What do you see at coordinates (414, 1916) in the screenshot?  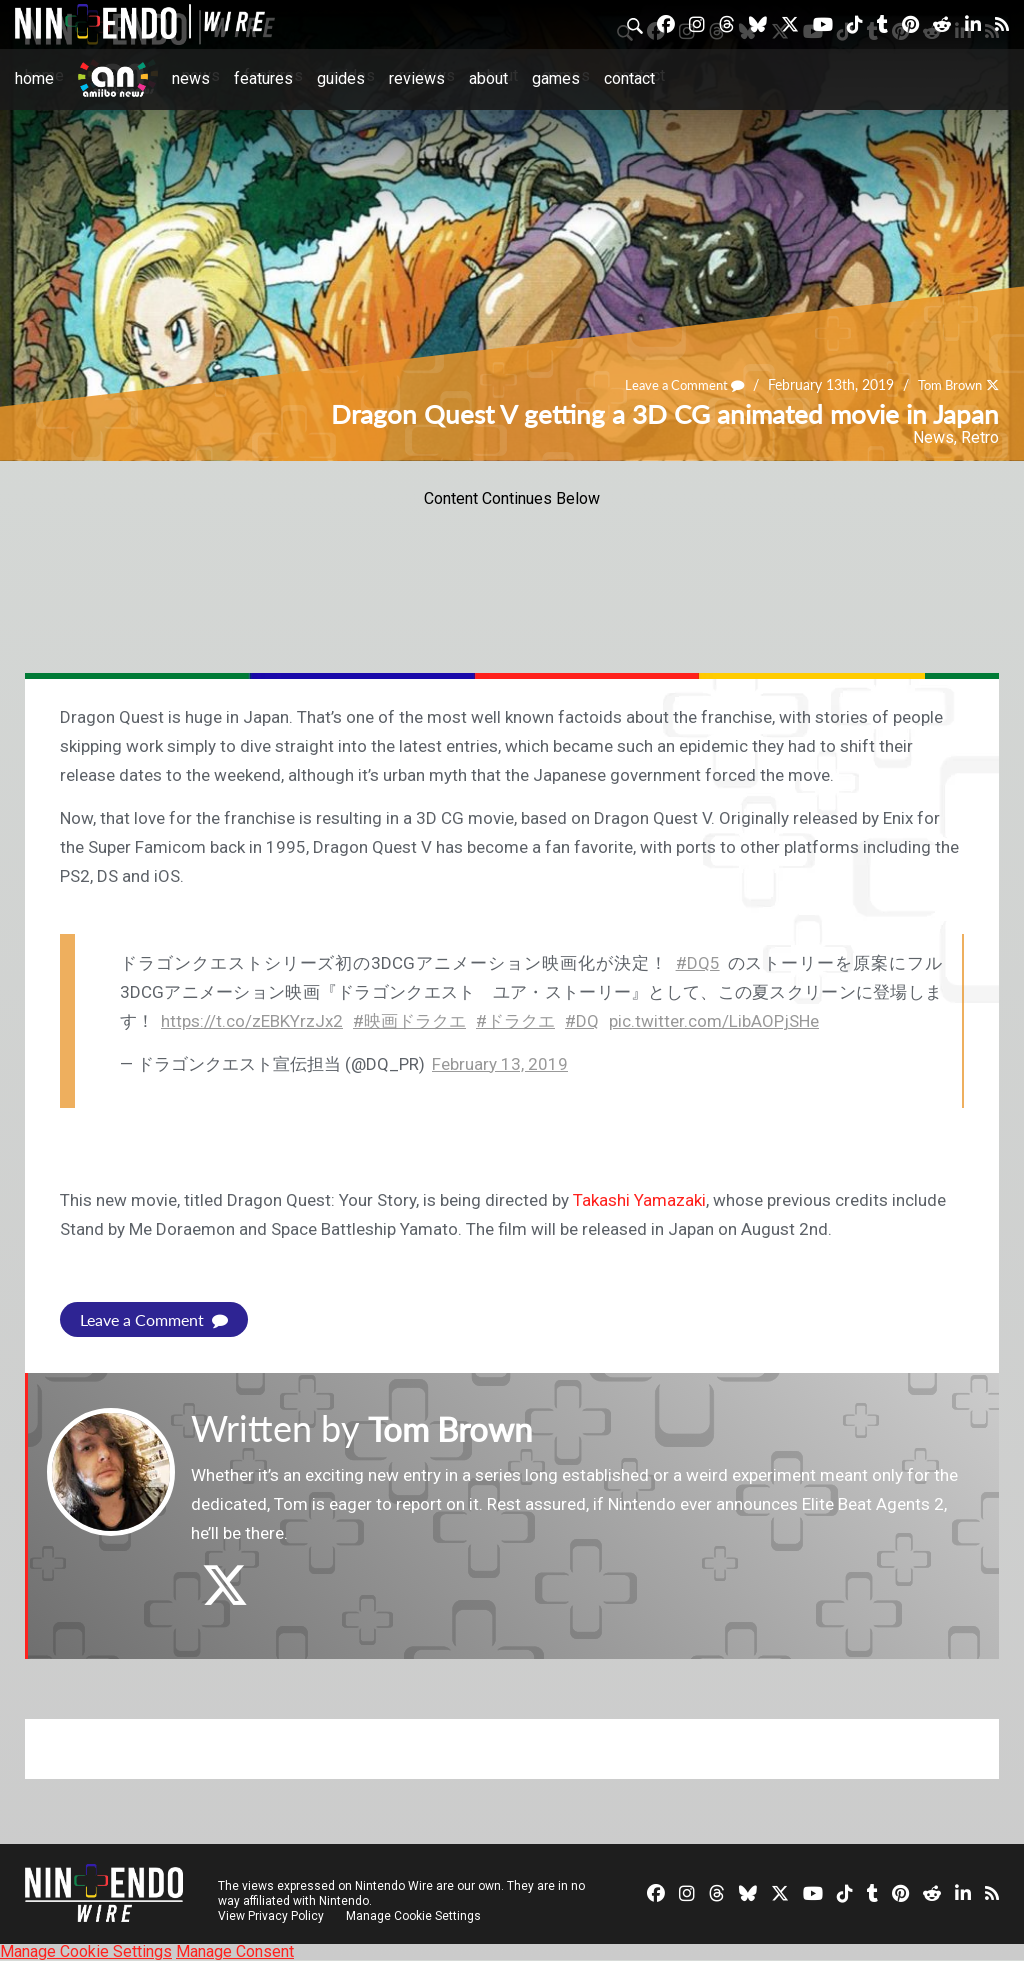 I see `Manage Cookie Settings` at bounding box center [414, 1916].